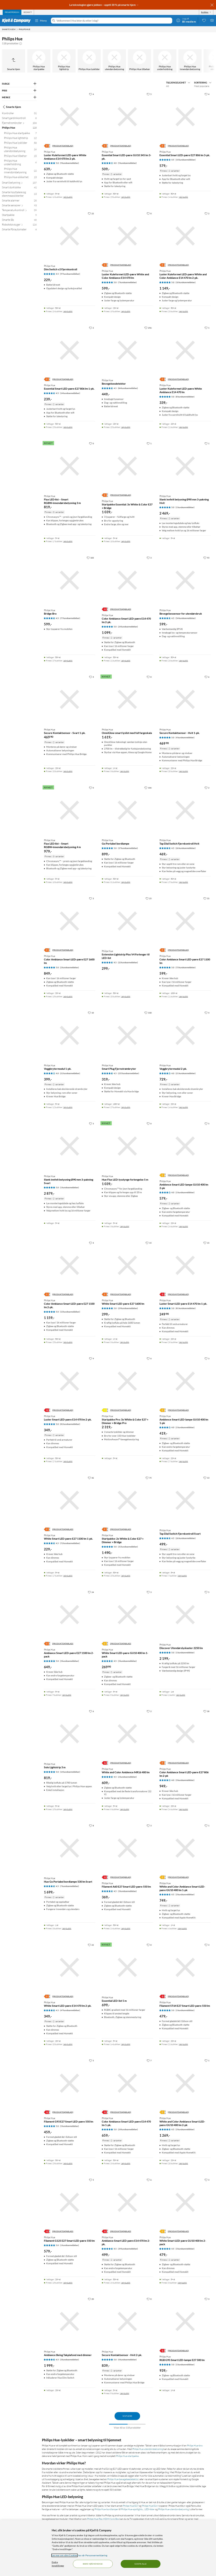 The width and height of the screenshot is (216, 2576). Describe the element at coordinates (21, 43) in the screenshot. I see `[button]` at that location.